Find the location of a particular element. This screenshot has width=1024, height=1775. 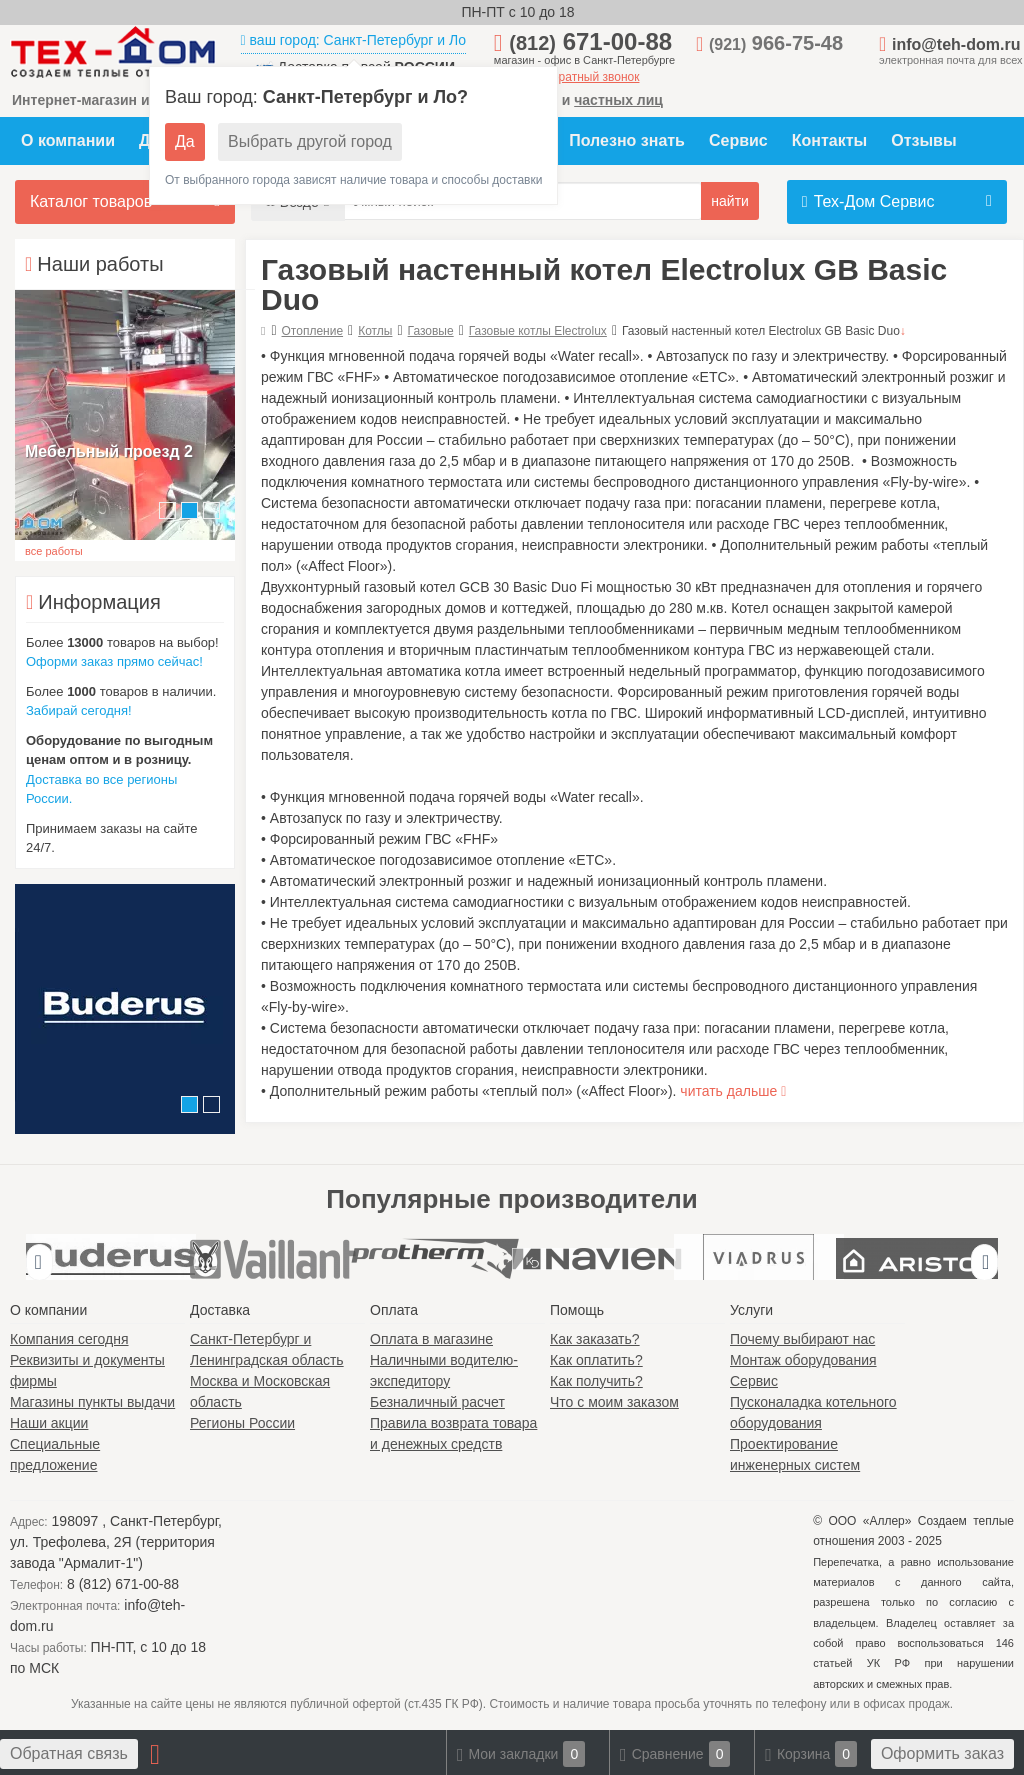

info@teh-dom.ru is located at coordinates (956, 44).